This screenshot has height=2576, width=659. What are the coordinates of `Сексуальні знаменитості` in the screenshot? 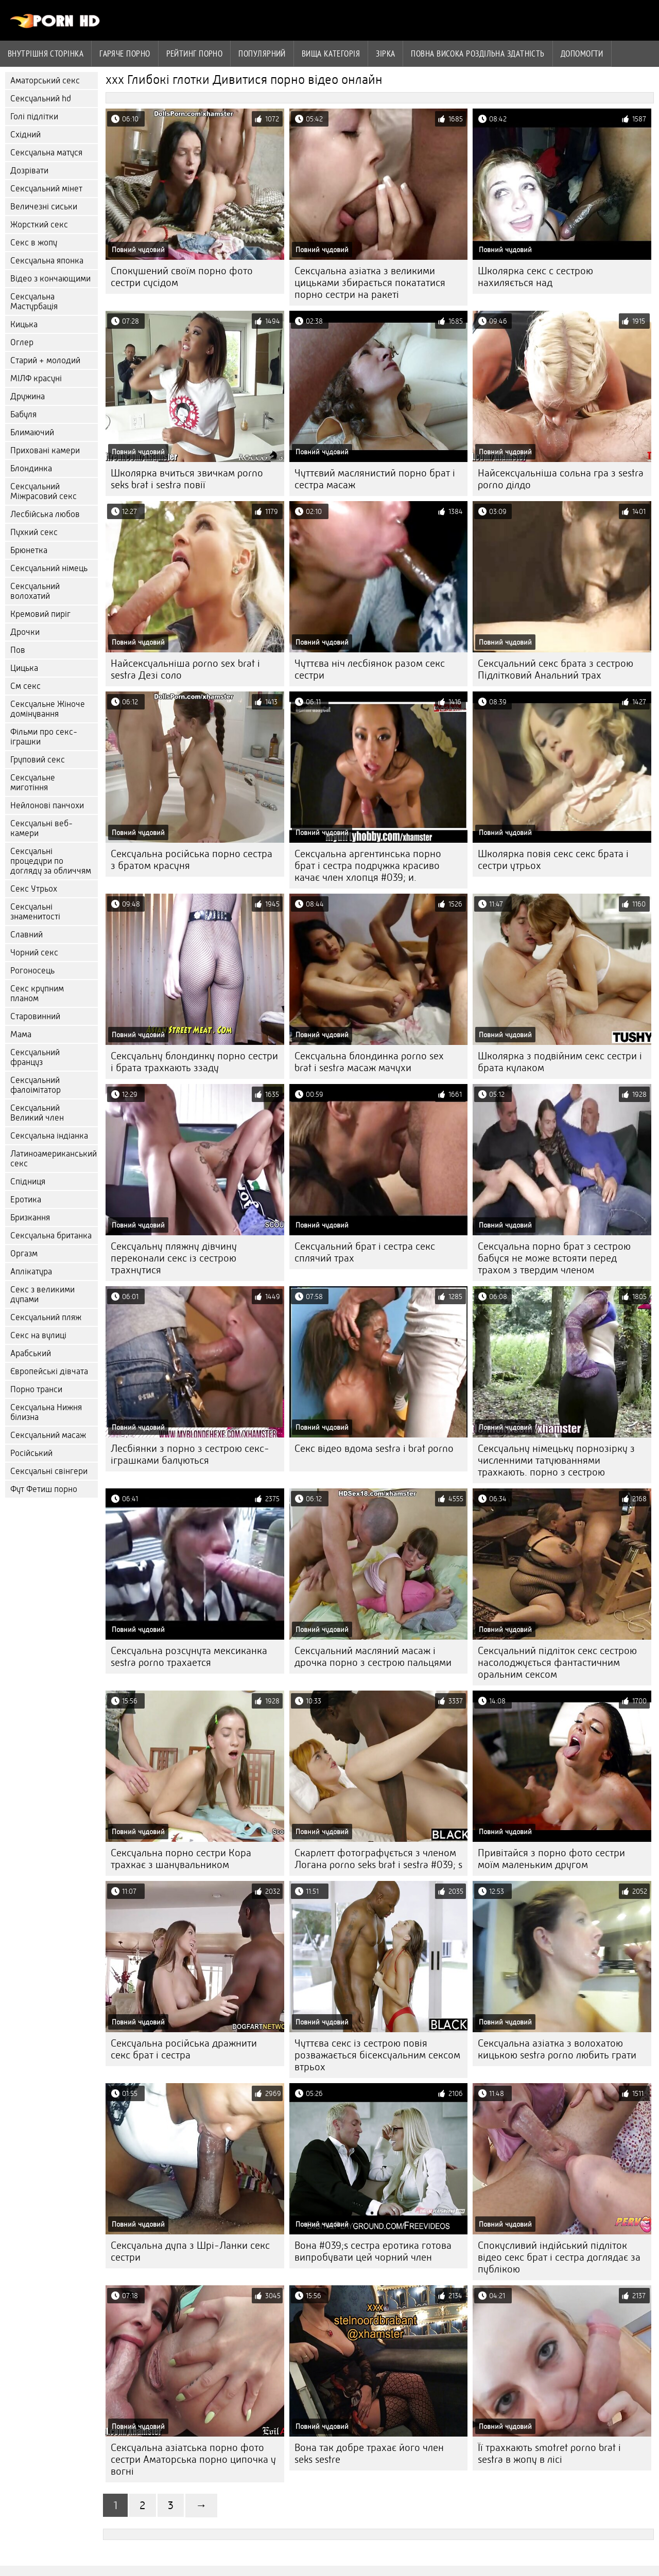 It's located at (35, 911).